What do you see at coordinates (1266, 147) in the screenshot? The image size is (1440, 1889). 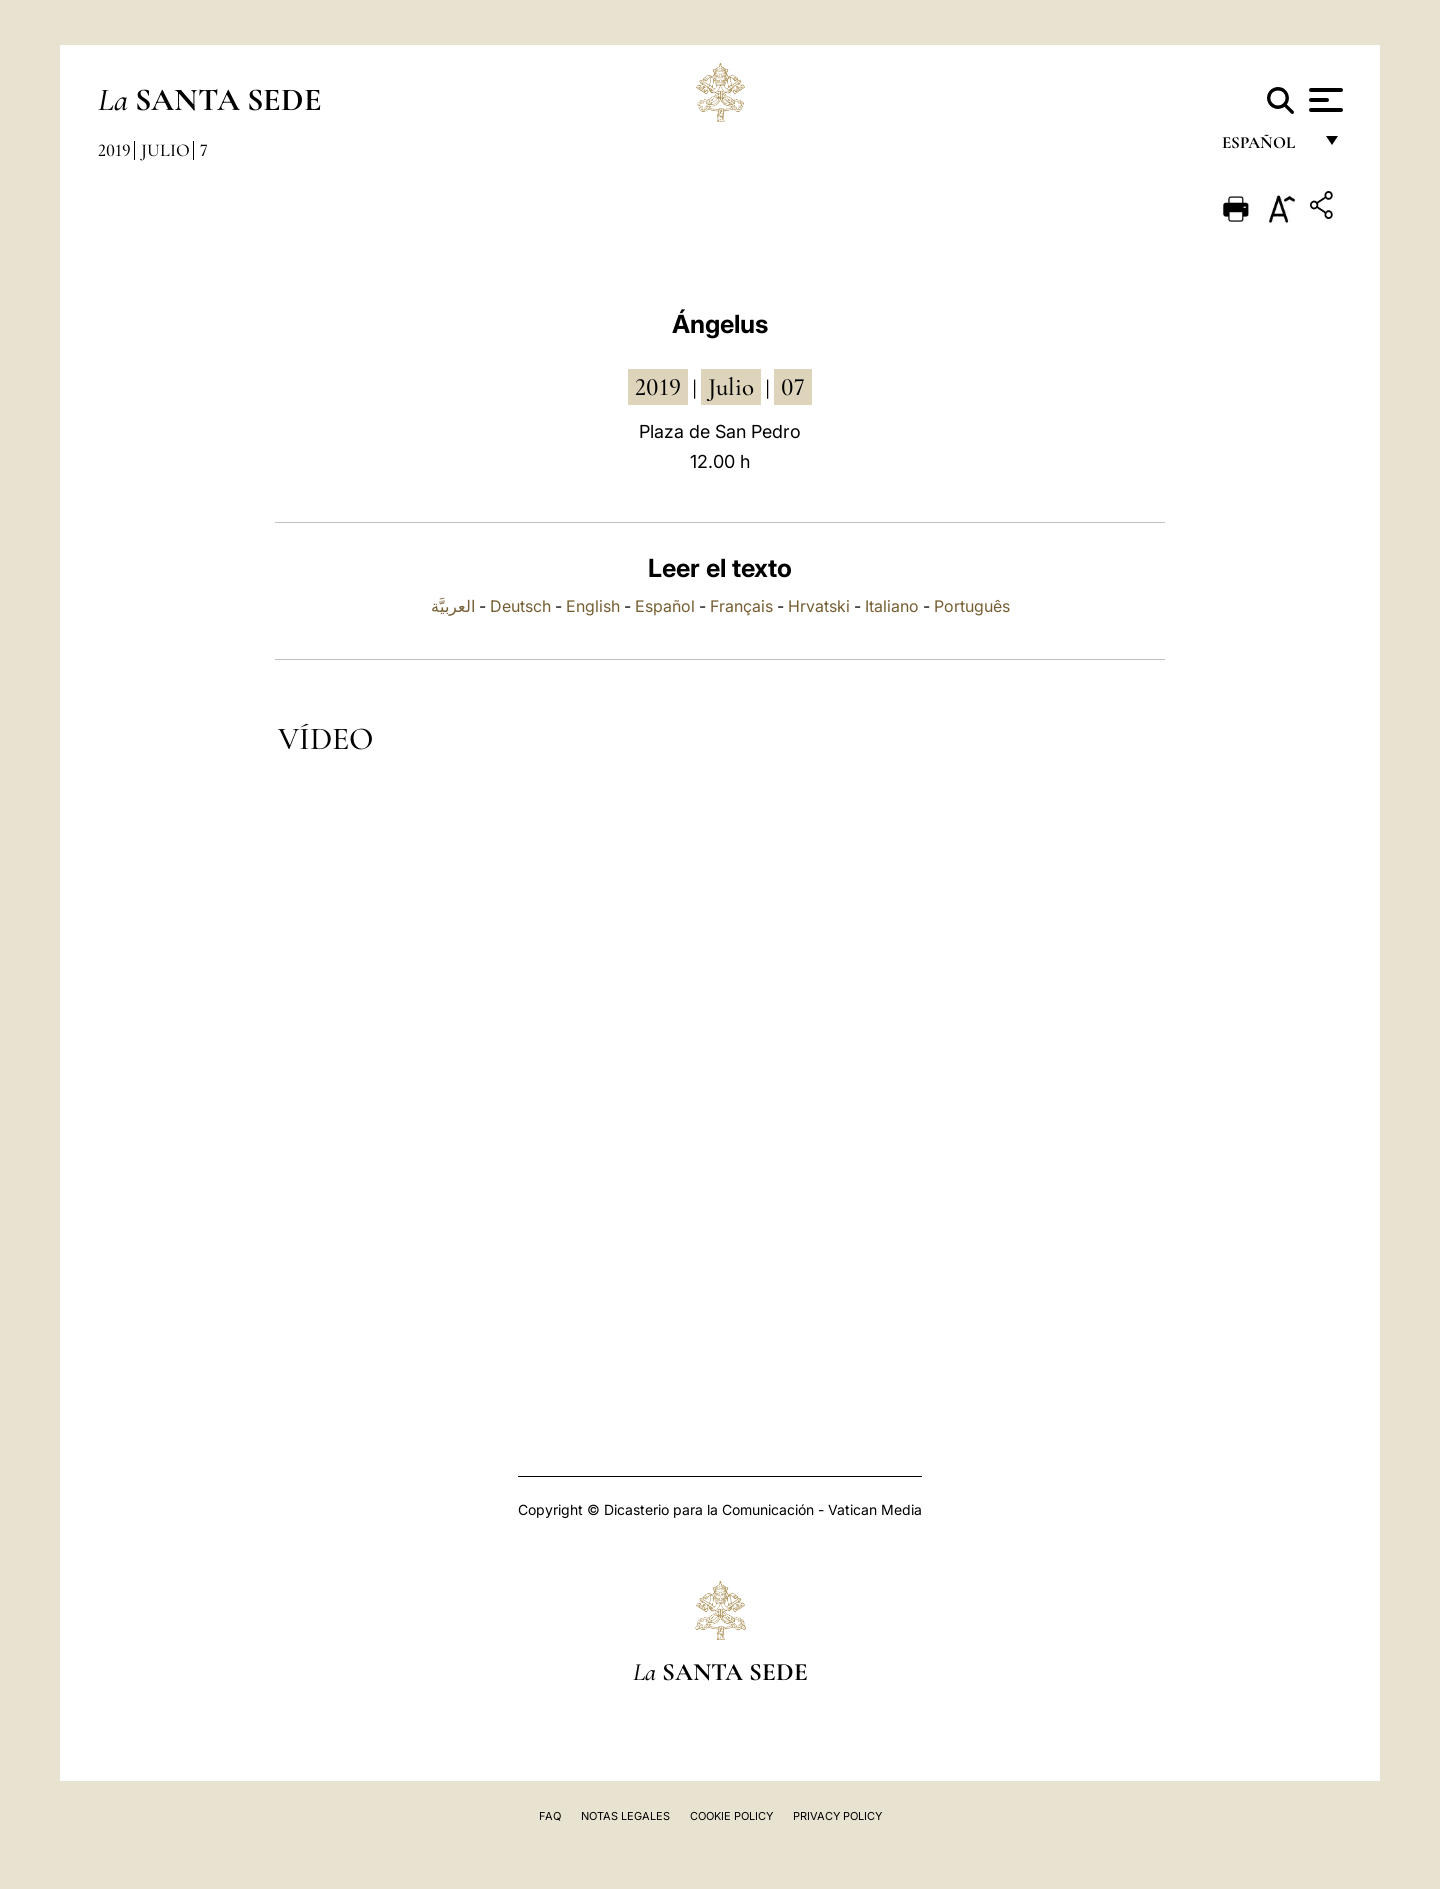 I see `español` at bounding box center [1266, 147].